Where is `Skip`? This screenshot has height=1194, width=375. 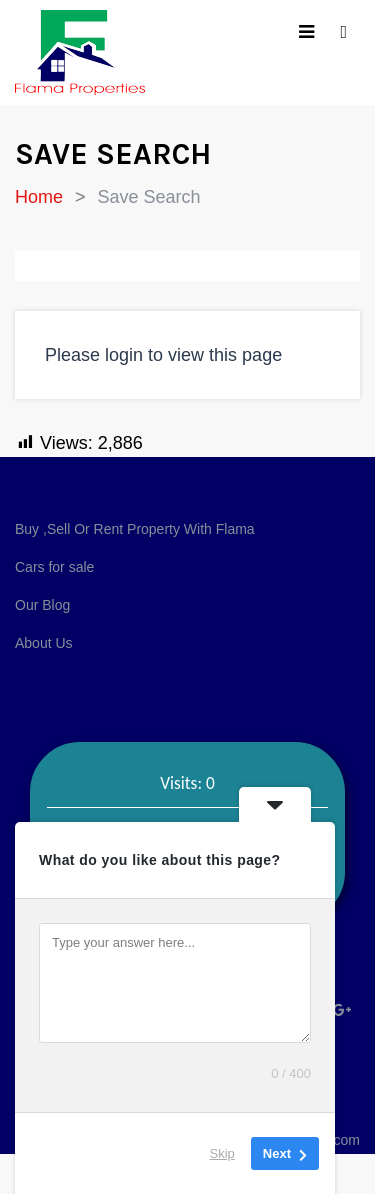
Skip is located at coordinates (222, 1153).